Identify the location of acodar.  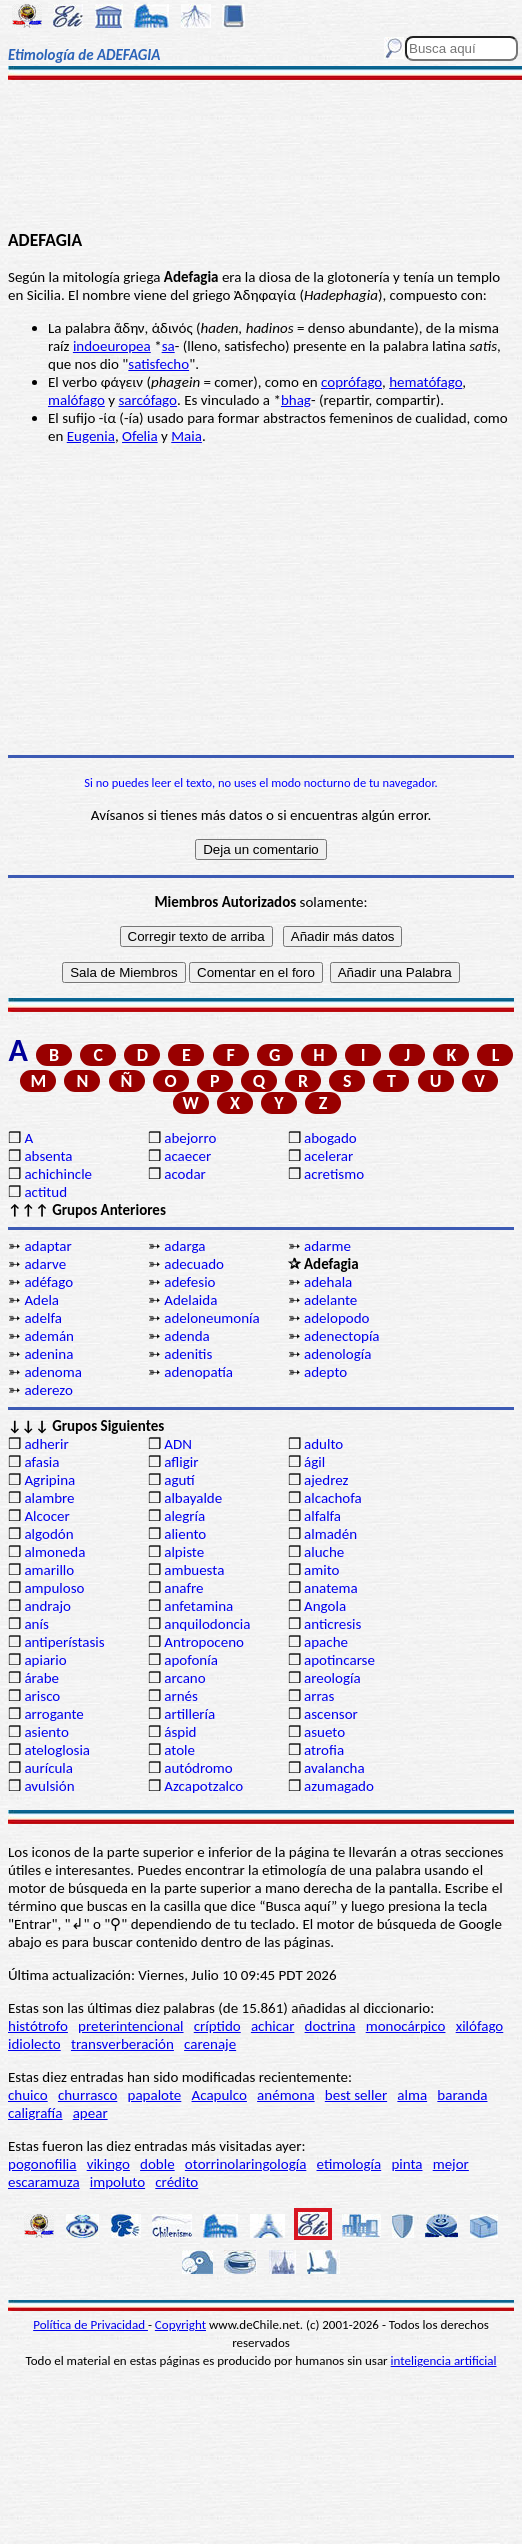
(185, 1174).